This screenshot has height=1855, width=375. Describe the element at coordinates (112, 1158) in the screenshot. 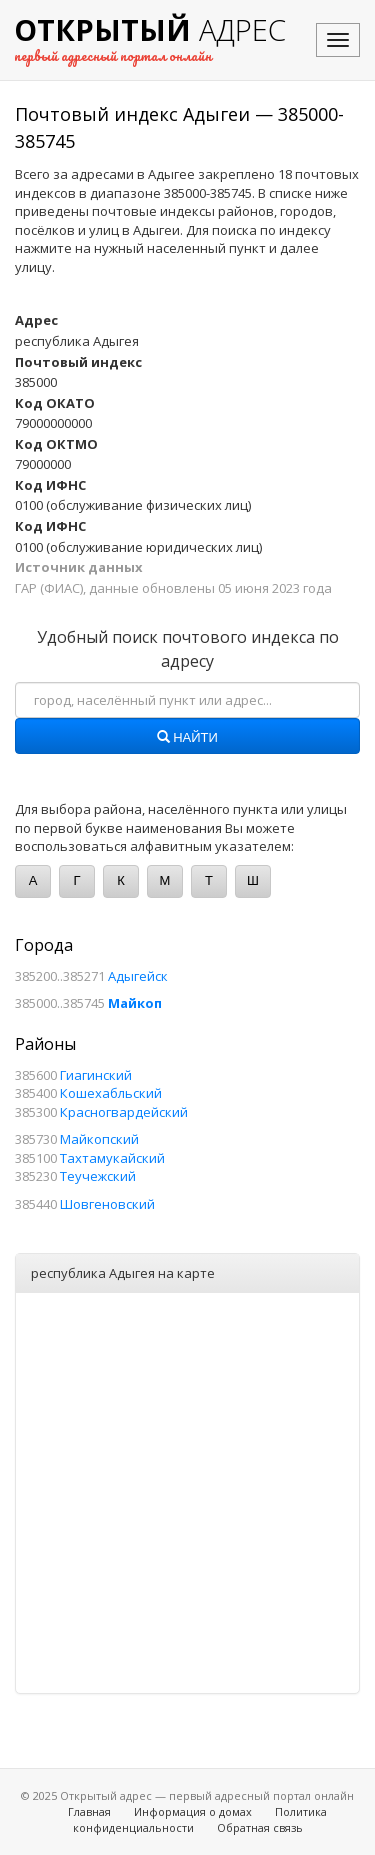

I see `Тахтамукайский` at that location.